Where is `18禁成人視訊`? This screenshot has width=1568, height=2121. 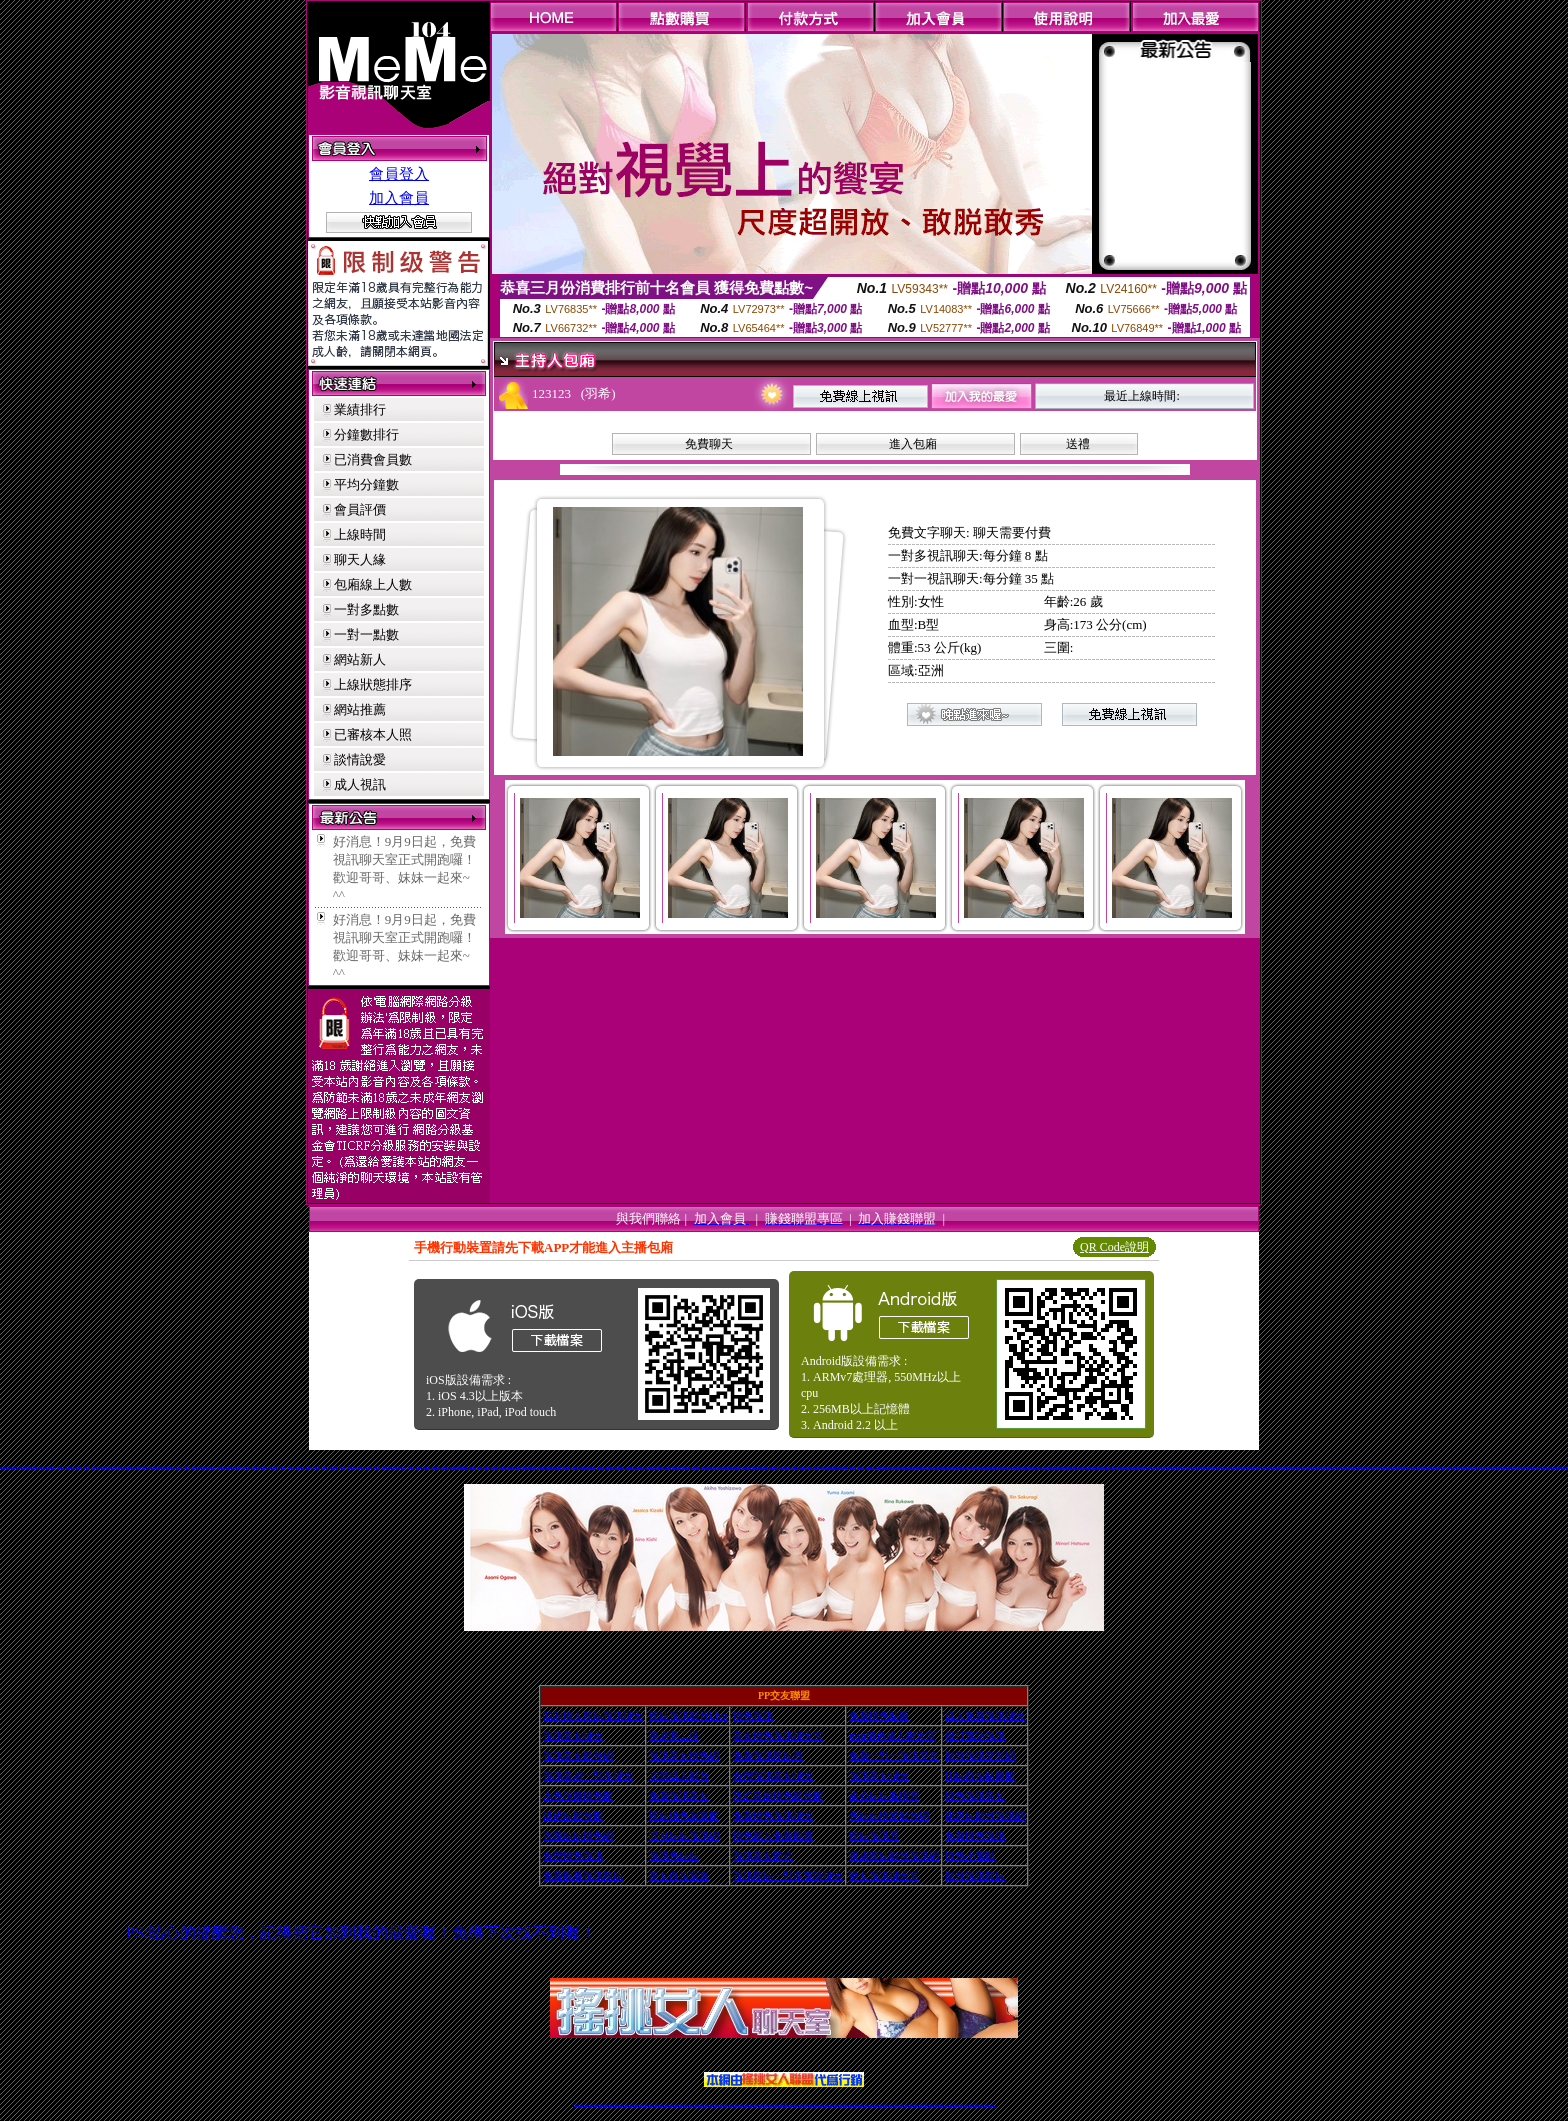 18禁成人視訊 is located at coordinates (562, 1467).